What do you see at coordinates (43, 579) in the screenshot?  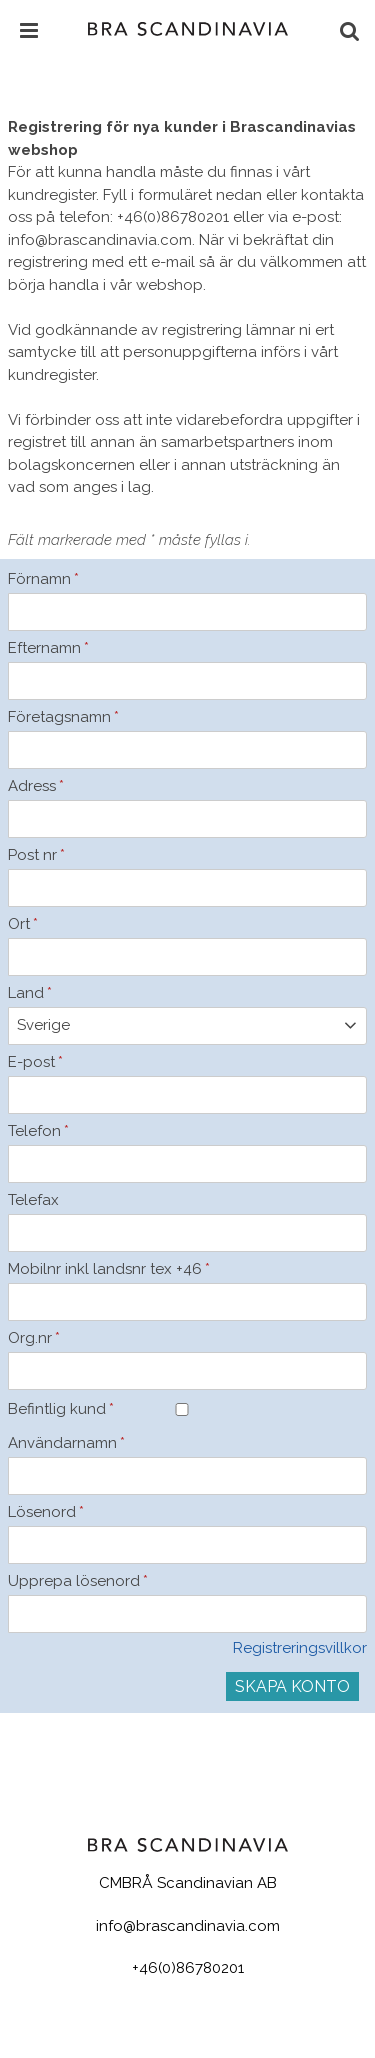 I see `Förnamn` at bounding box center [43, 579].